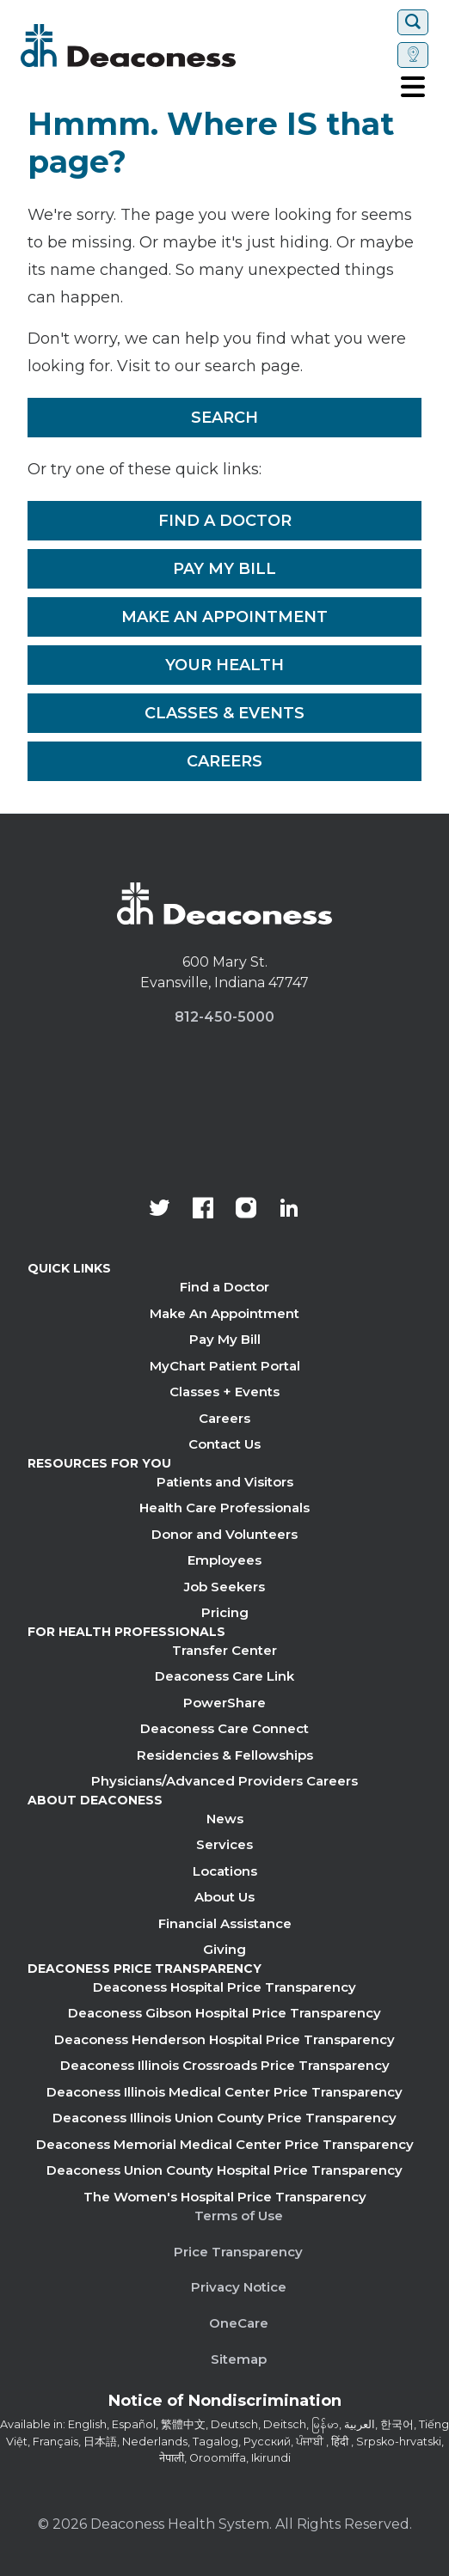 This screenshot has height=2576, width=449. Describe the element at coordinates (224, 1586) in the screenshot. I see `Job Seekers` at that location.